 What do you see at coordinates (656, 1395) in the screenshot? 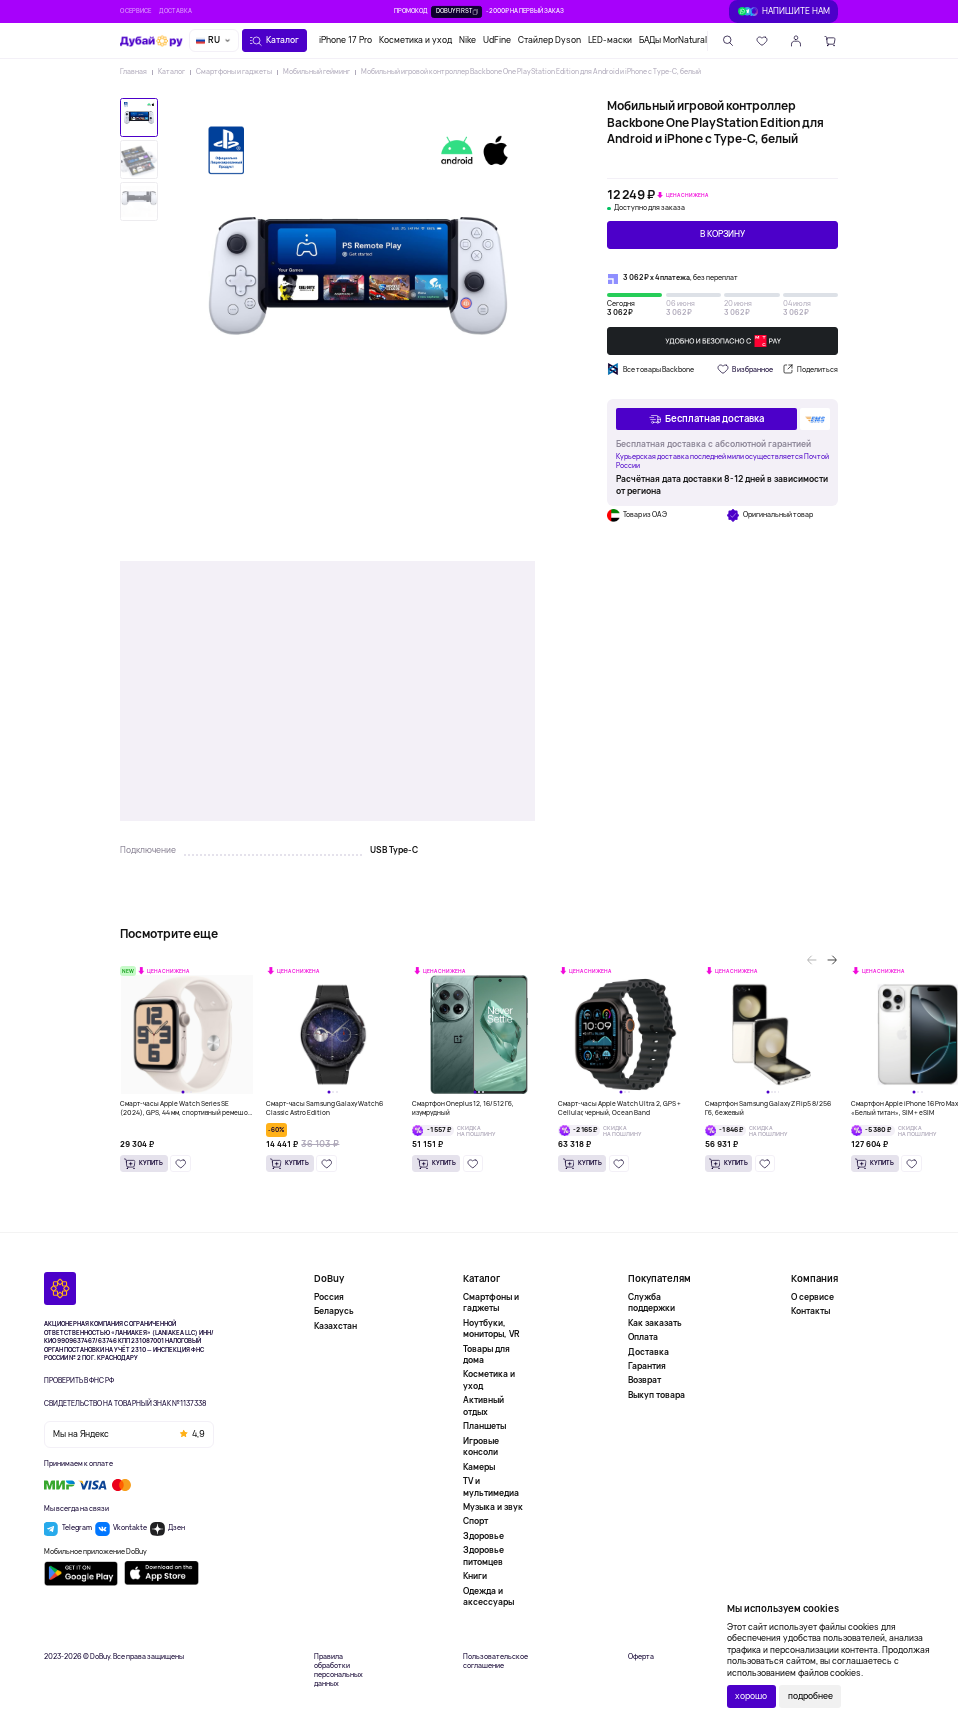
I see `Выкуп товара` at bounding box center [656, 1395].